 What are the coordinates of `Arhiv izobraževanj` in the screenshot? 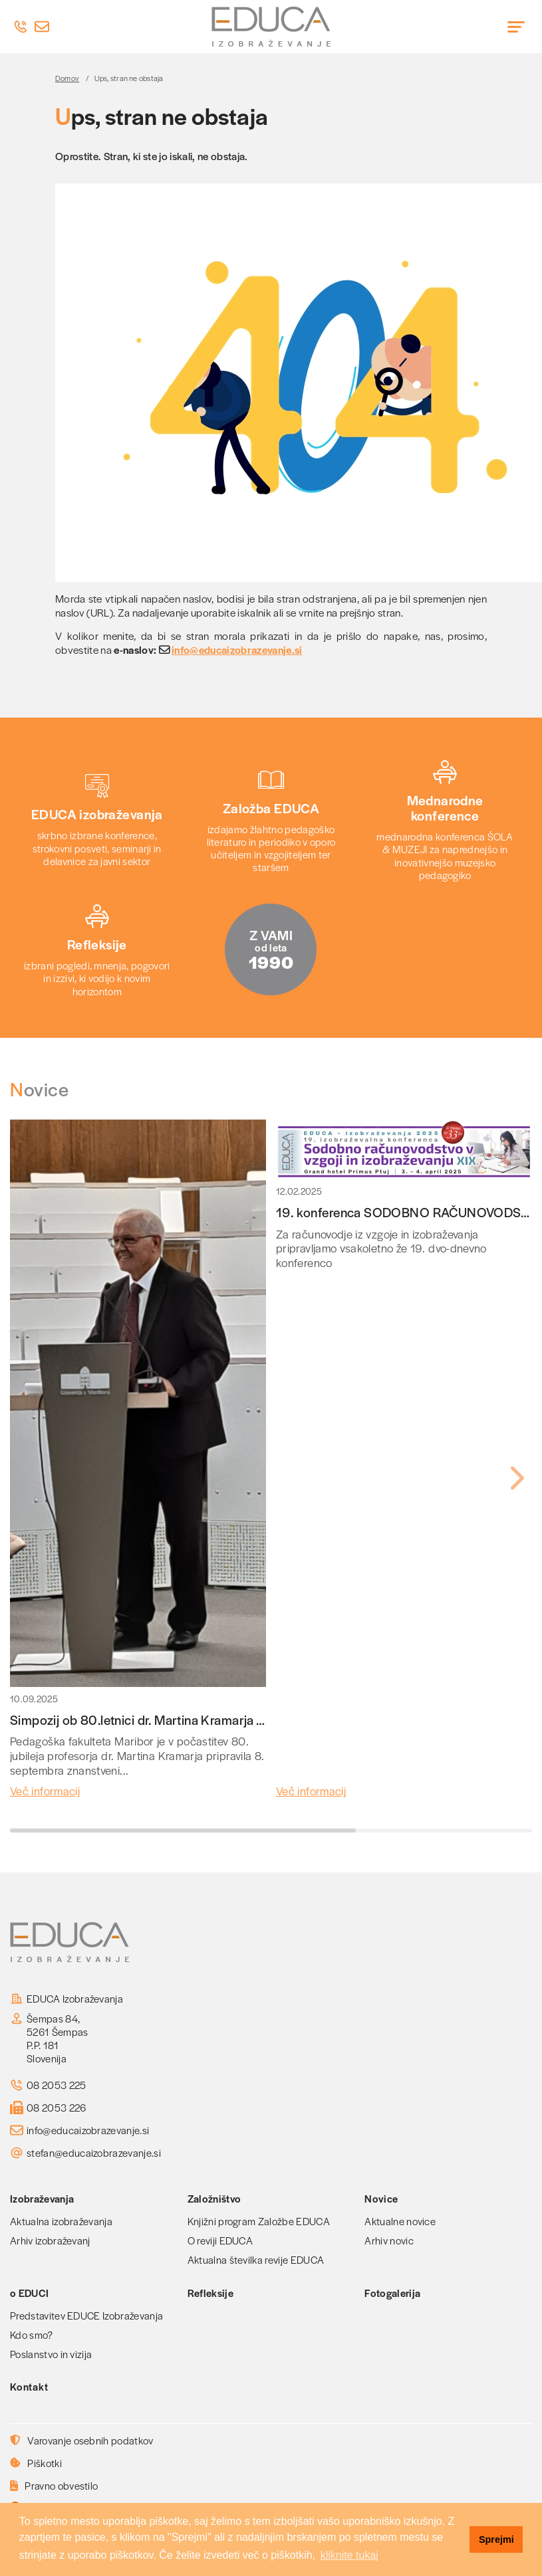 It's located at (50, 2240).